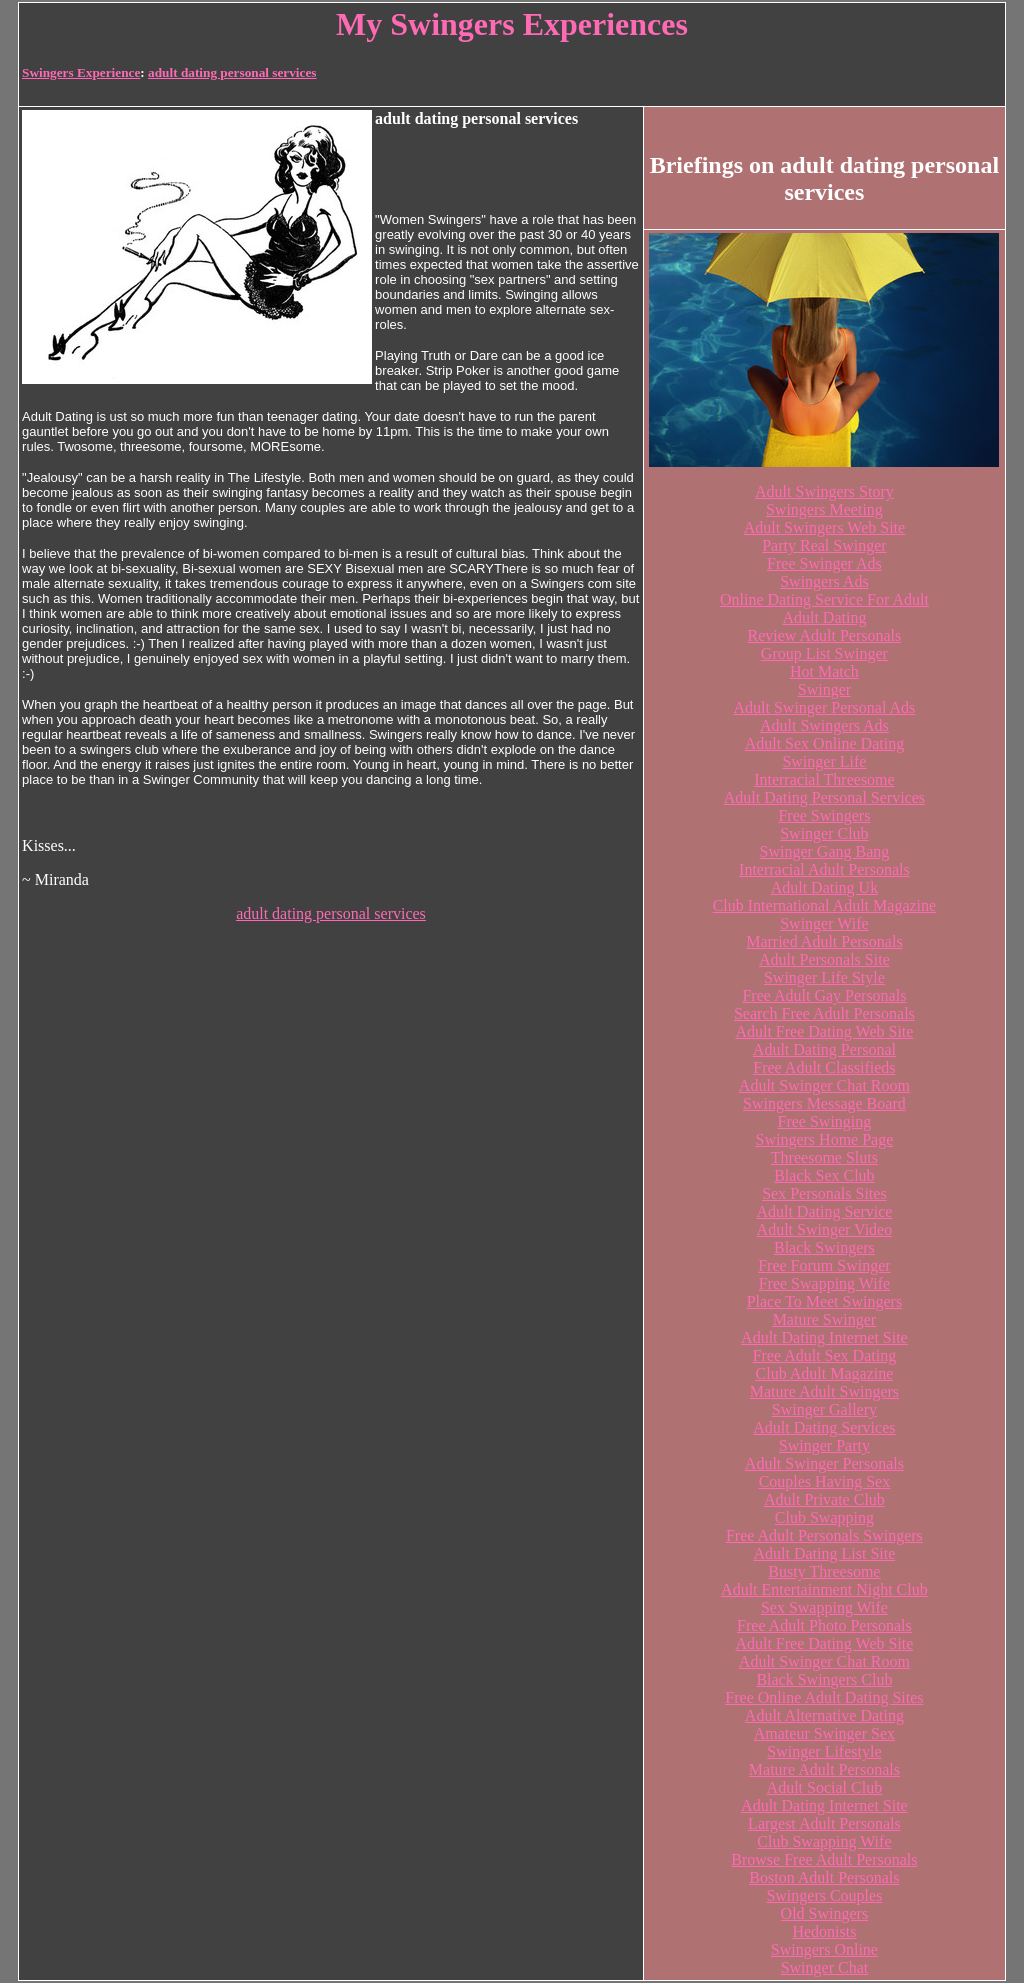 Image resolution: width=1024 pixels, height=1983 pixels. What do you see at coordinates (824, 1103) in the screenshot?
I see `Swingers Message Board` at bounding box center [824, 1103].